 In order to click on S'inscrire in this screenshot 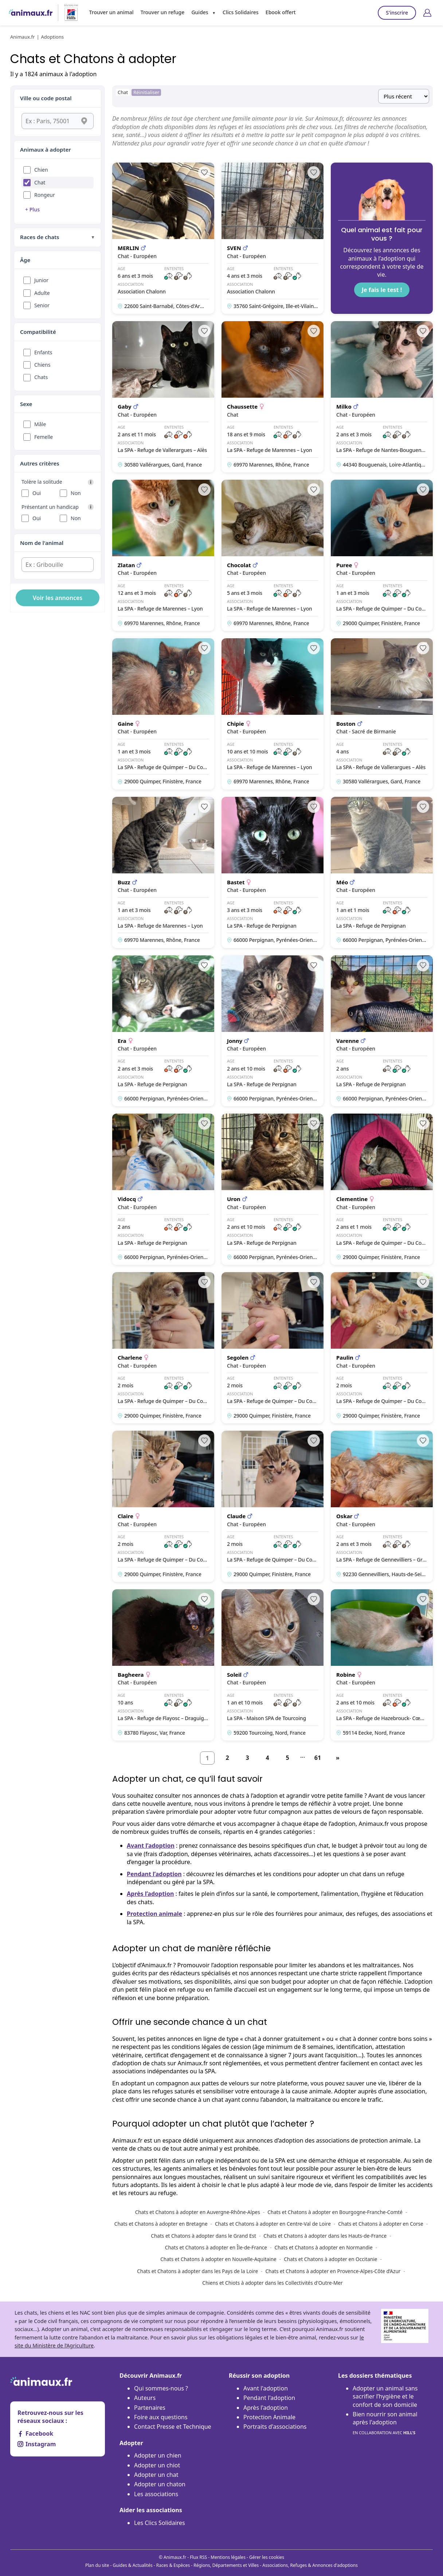, I will do `click(397, 12)`.